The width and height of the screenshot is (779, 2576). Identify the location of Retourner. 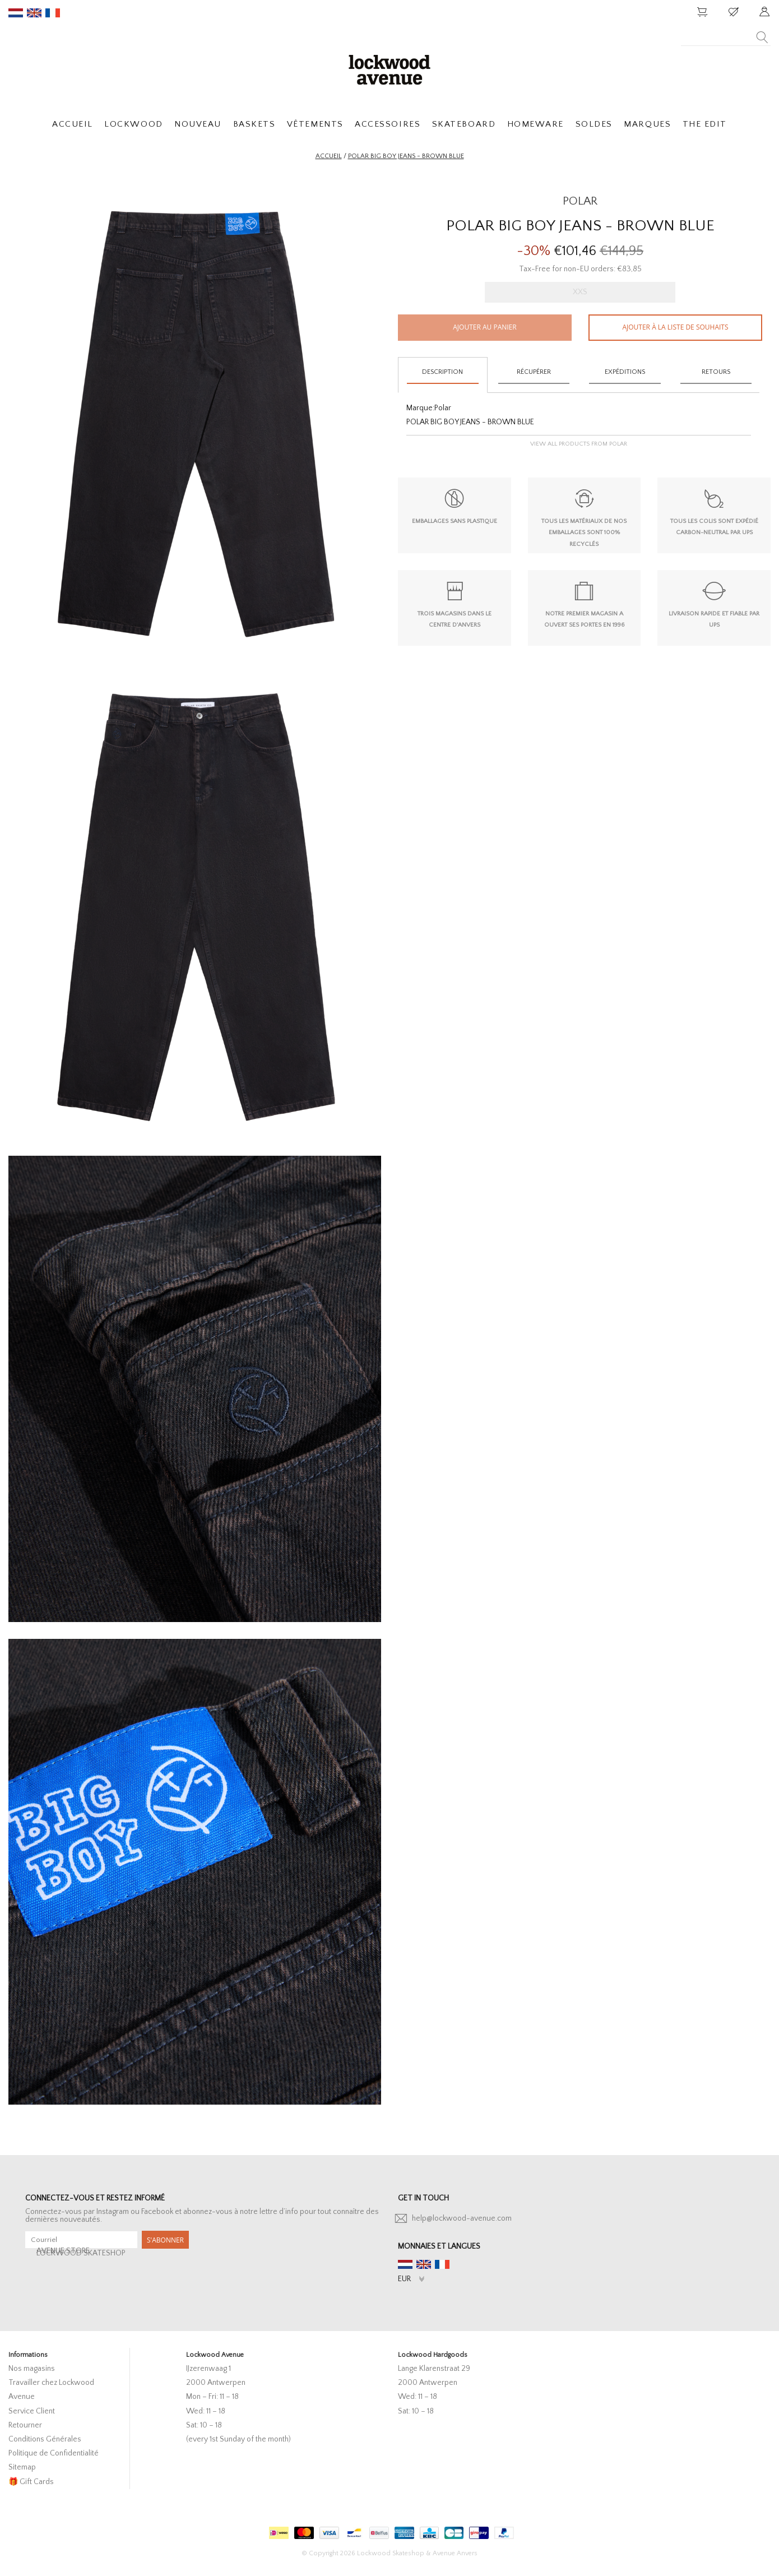
(25, 2425).